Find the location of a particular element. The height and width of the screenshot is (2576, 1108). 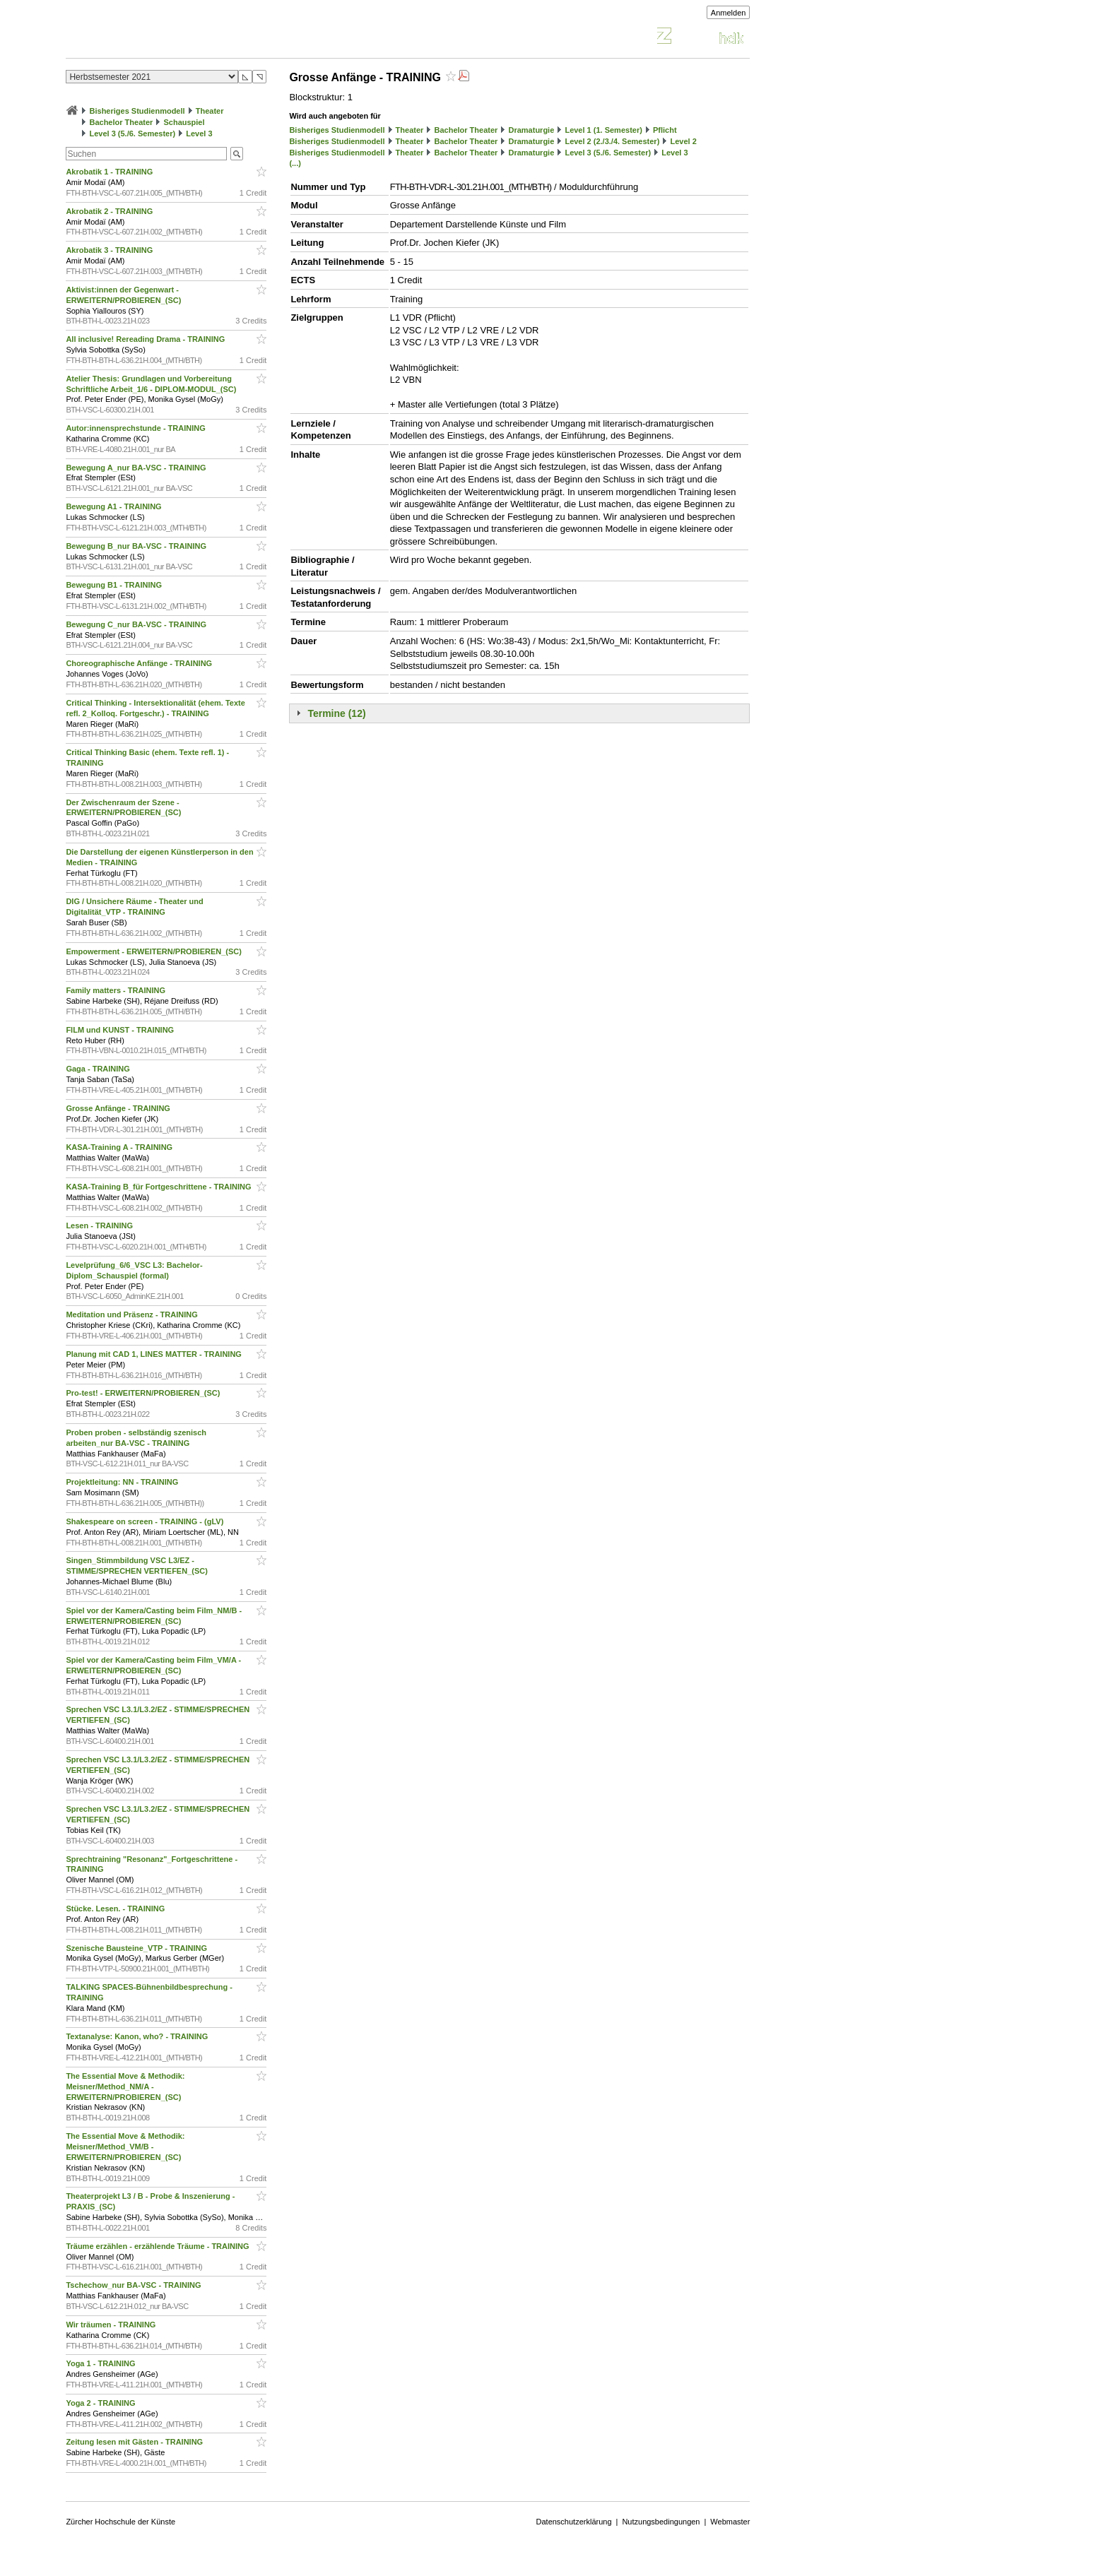

Akrobatik 1 - TRAINING is located at coordinates (110, 171).